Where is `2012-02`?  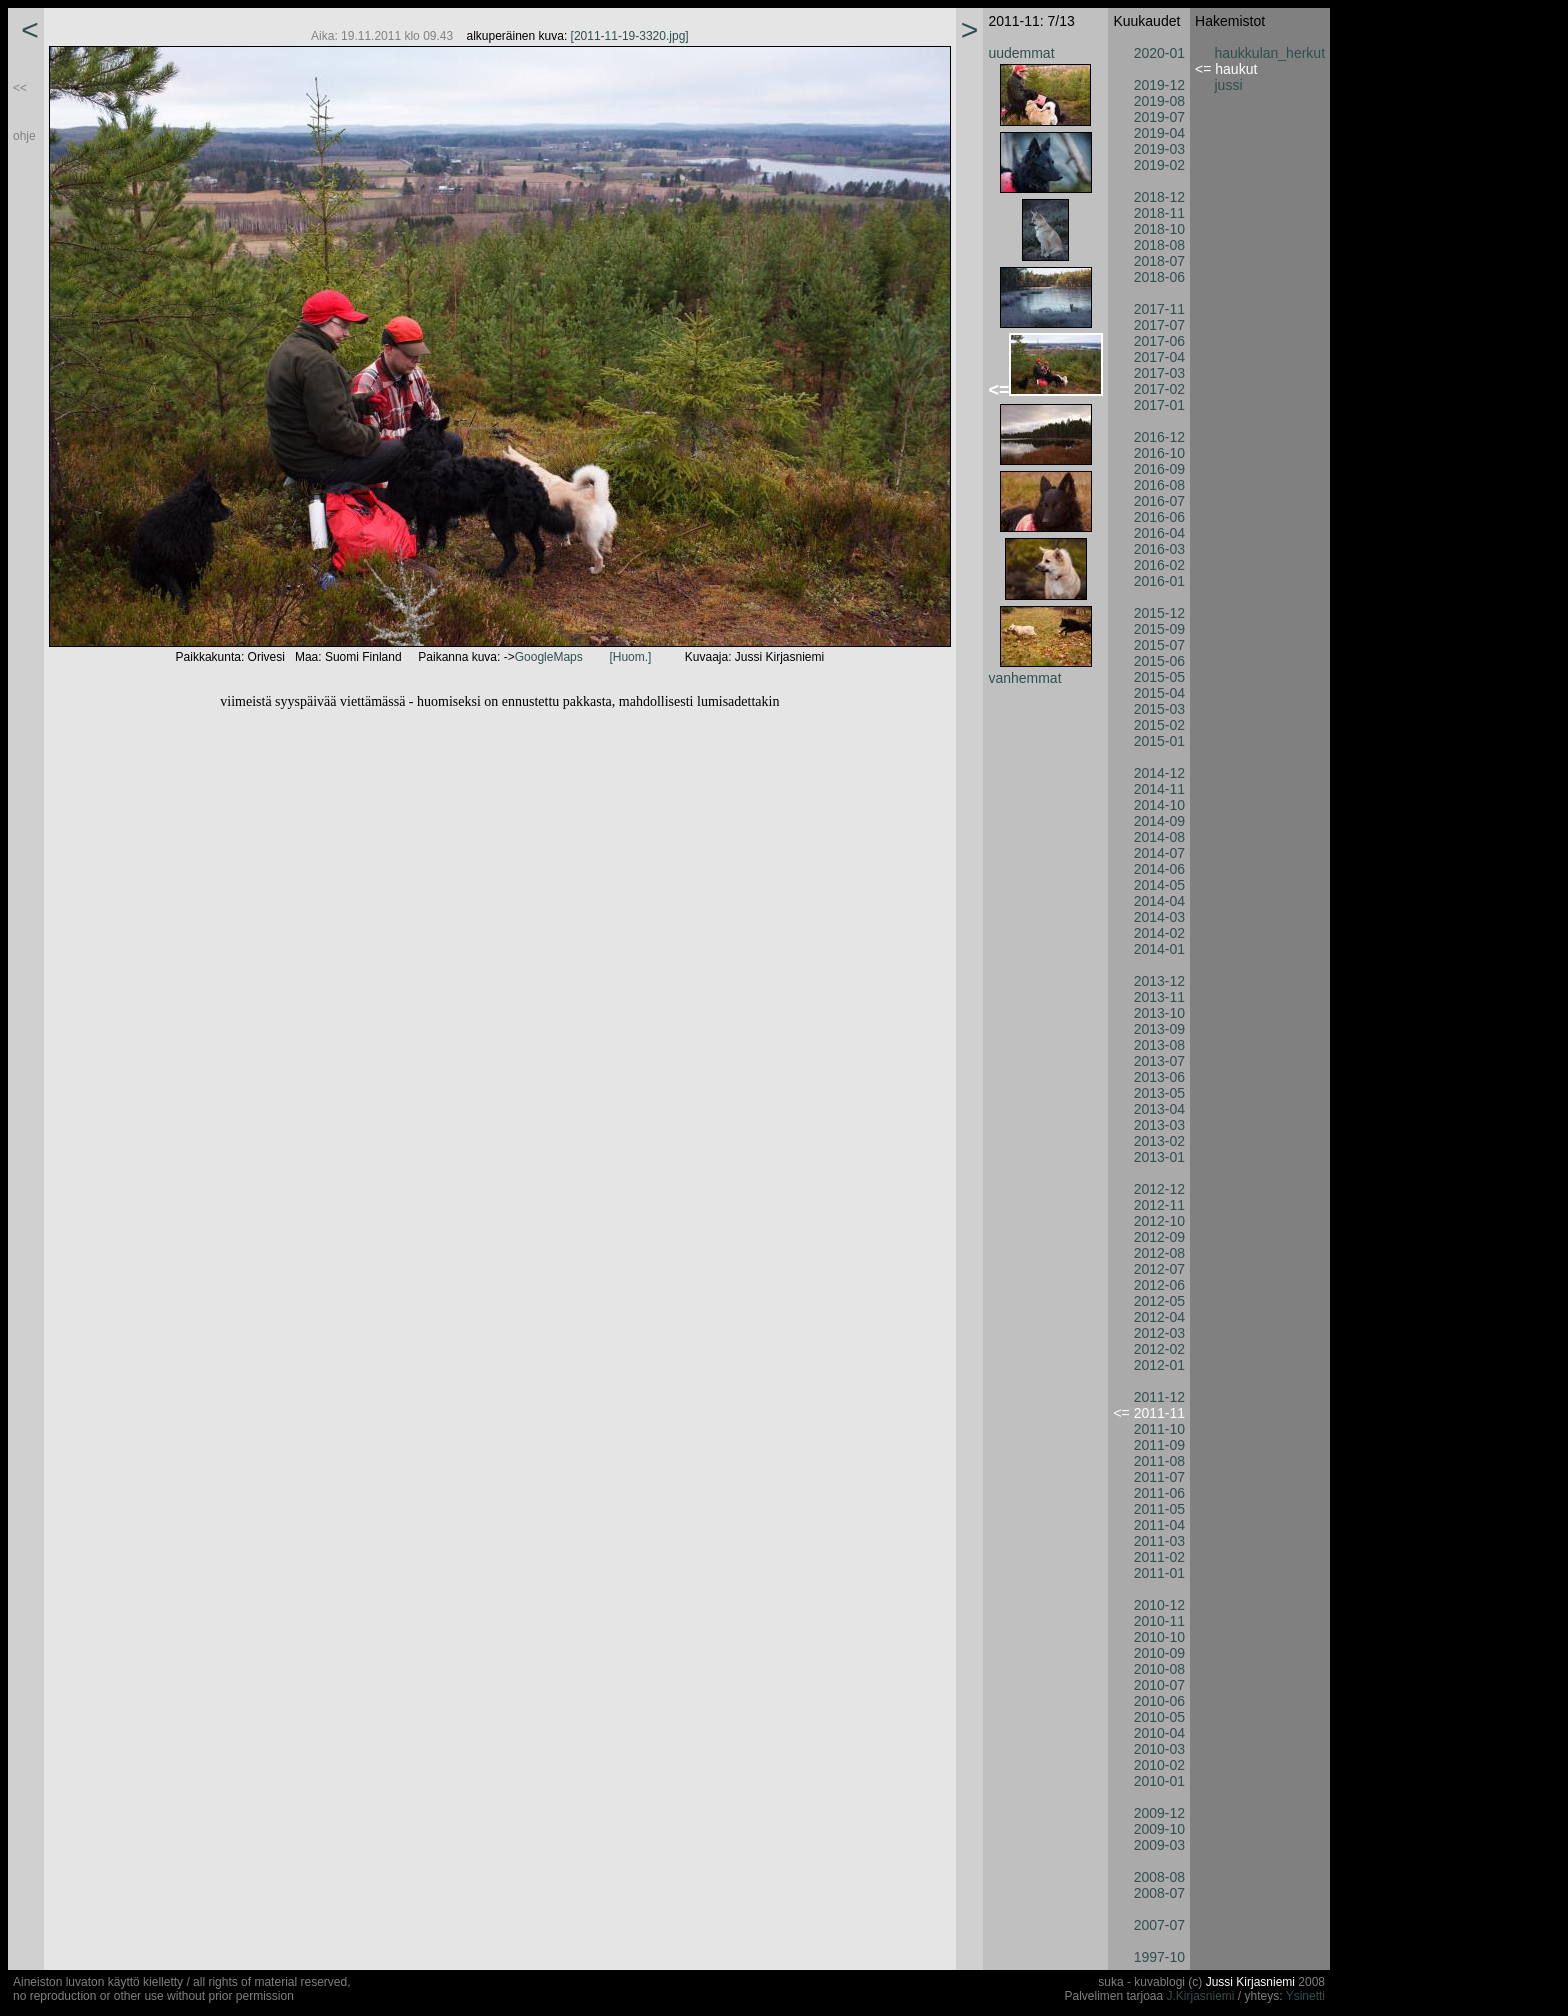 2012-02 is located at coordinates (1159, 1349).